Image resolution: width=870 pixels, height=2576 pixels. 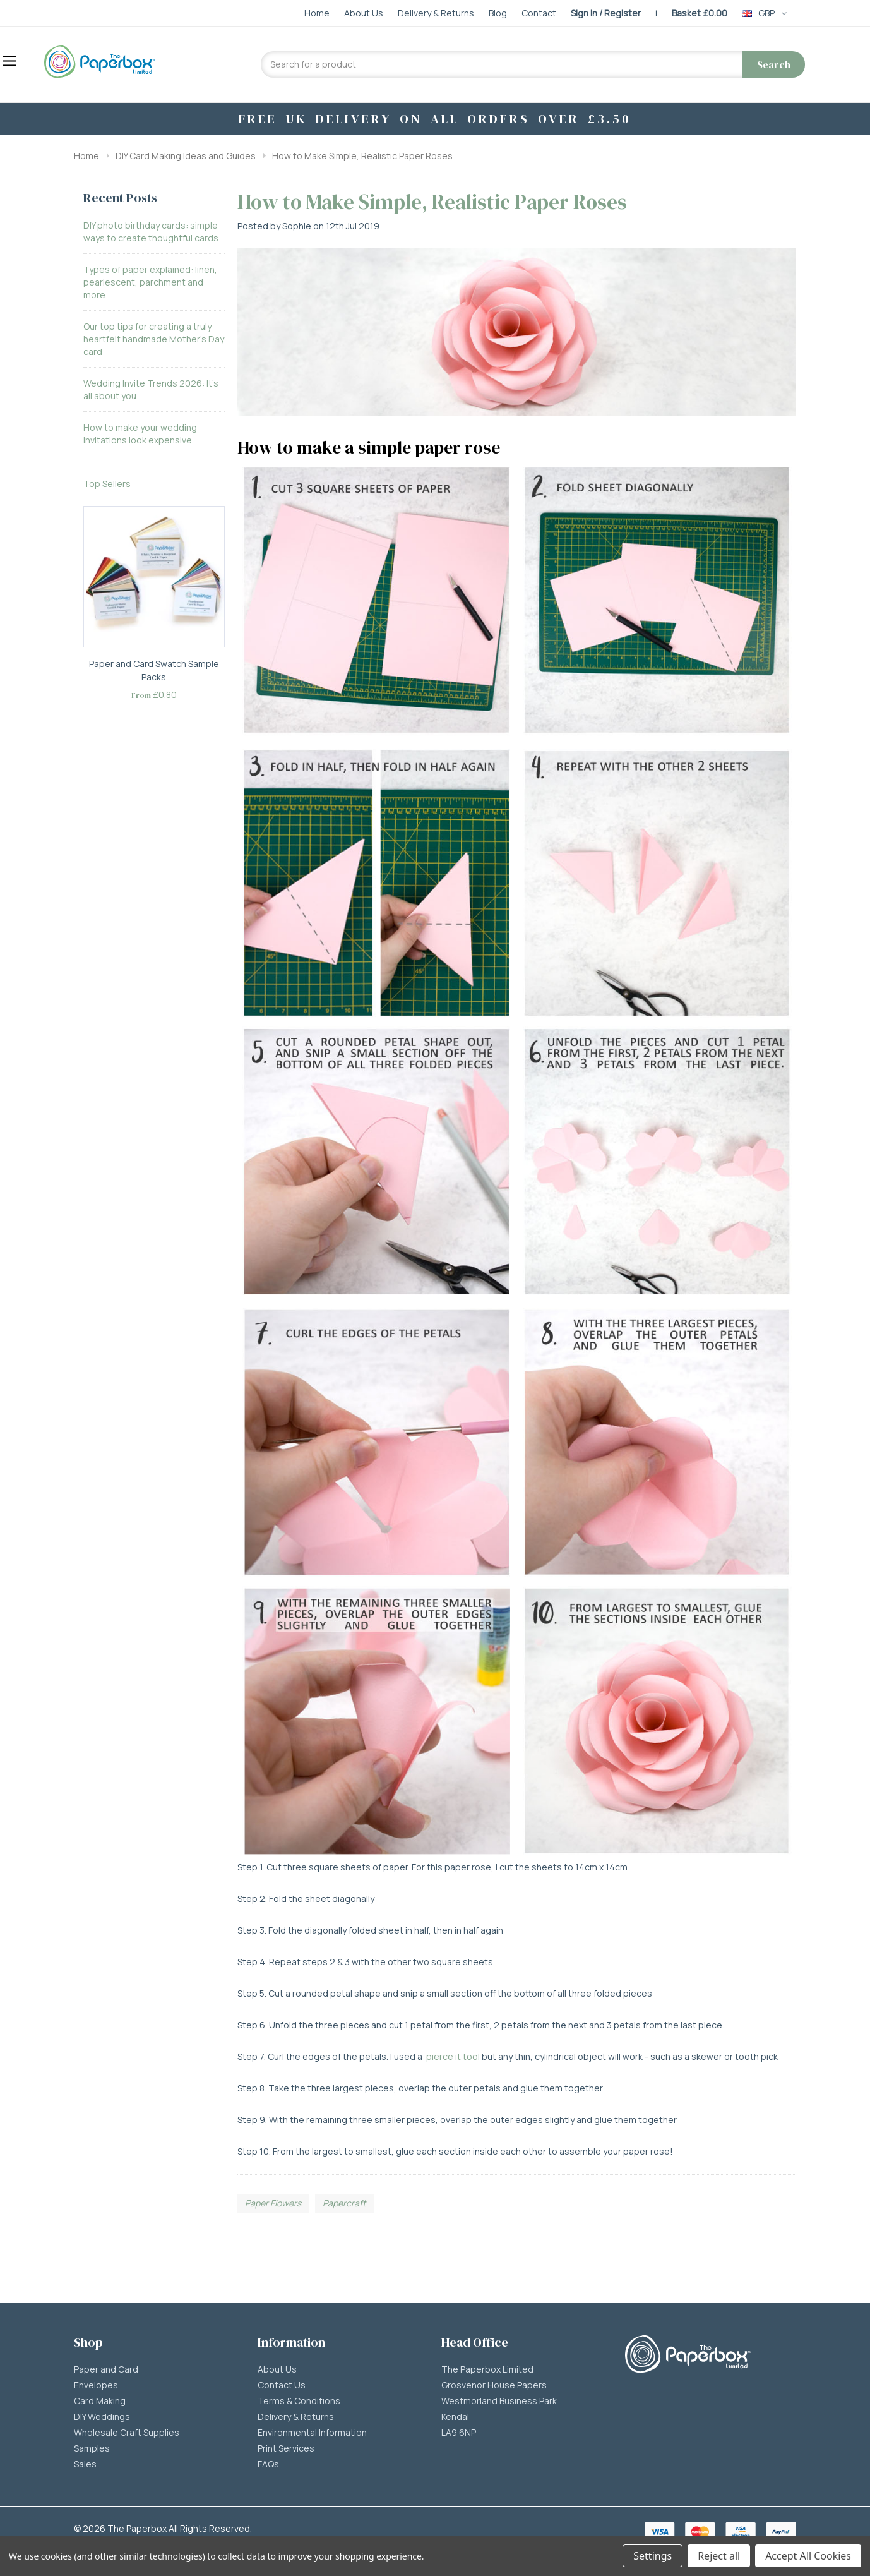 I want to click on Paper Flowers, so click(x=273, y=2203).